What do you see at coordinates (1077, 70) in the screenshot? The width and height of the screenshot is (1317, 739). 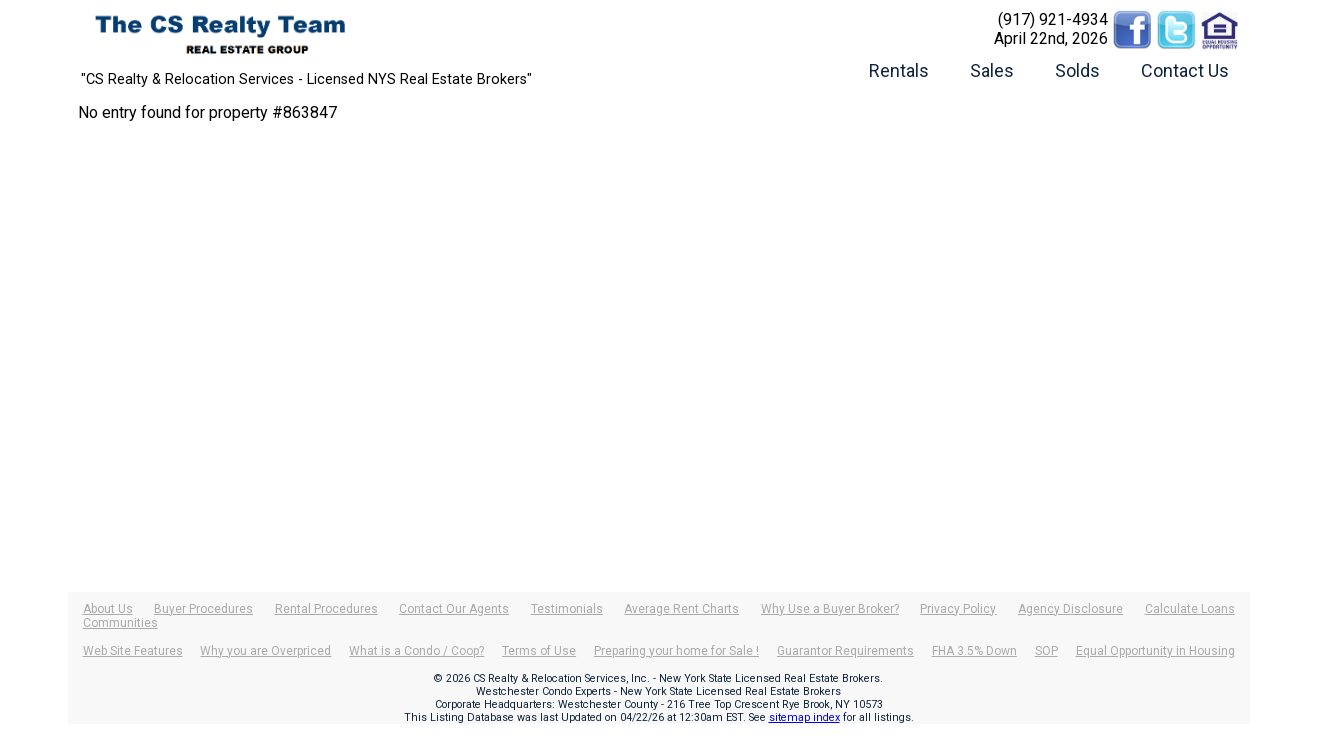 I see `Solds` at bounding box center [1077, 70].